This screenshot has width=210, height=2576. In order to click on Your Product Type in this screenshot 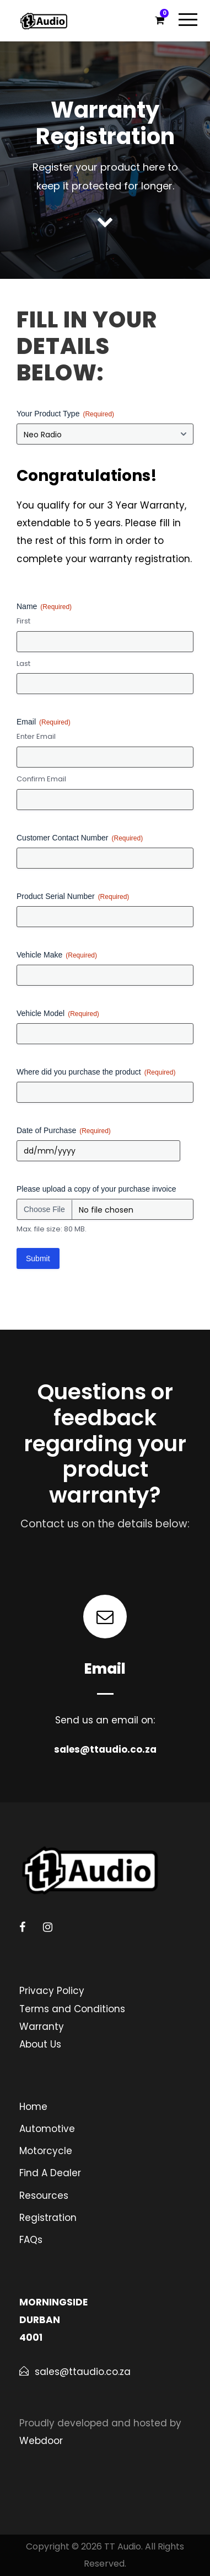, I will do `click(65, 414)`.